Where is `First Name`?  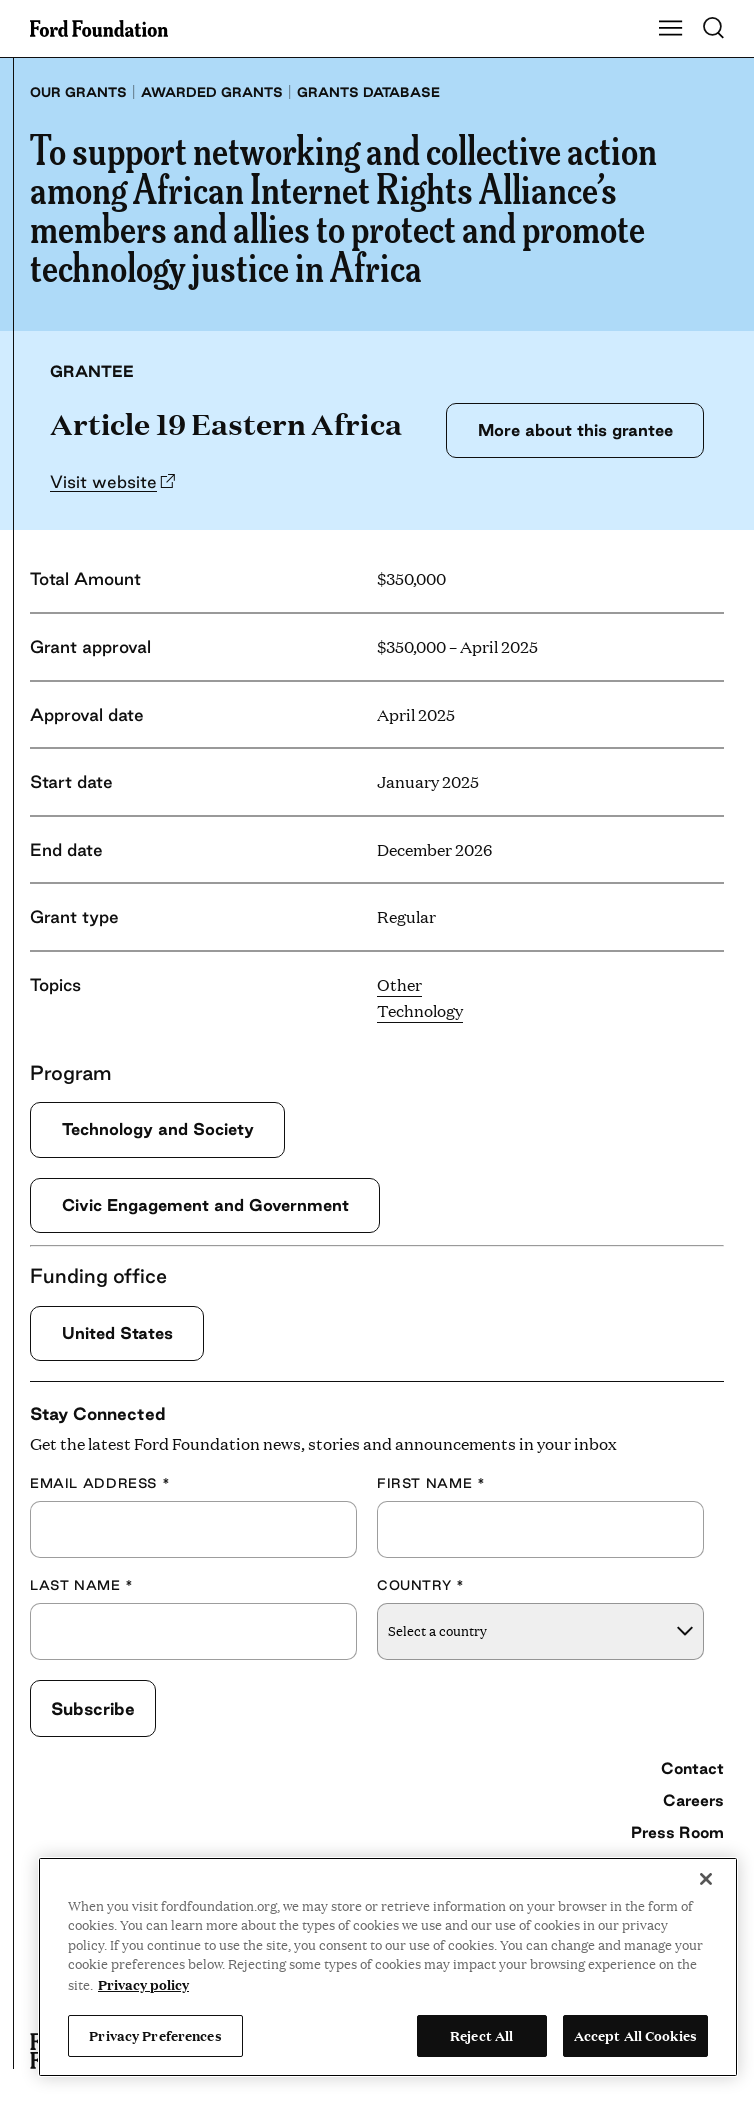
First Name is located at coordinates (431, 1483).